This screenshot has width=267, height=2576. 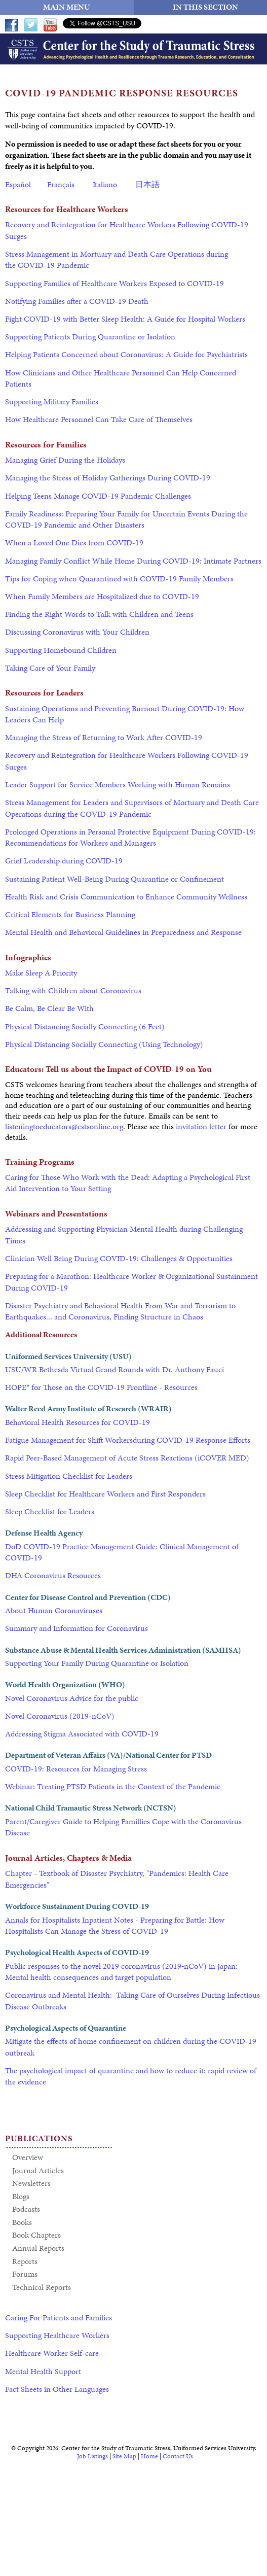 What do you see at coordinates (130, 2046) in the screenshot?
I see `Mitigate the effects of home confinement on children during the COVID-19 outbreak` at bounding box center [130, 2046].